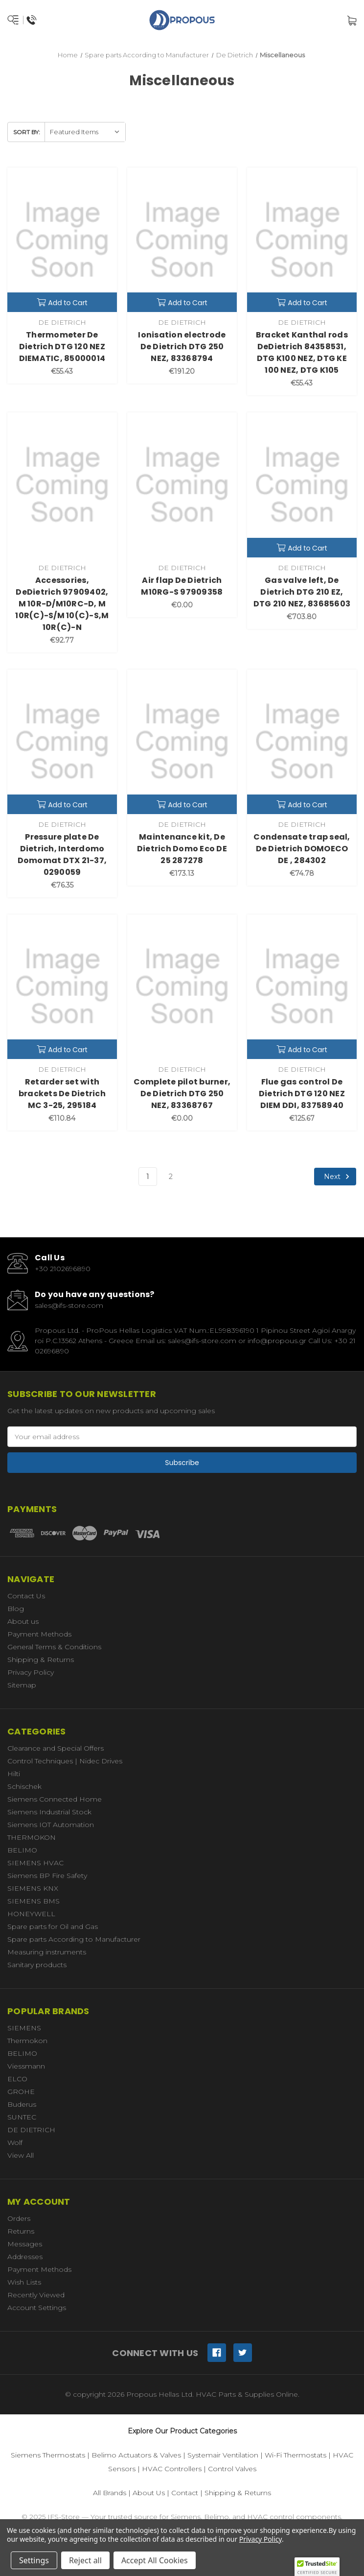  What do you see at coordinates (22, 1850) in the screenshot?
I see `BELIMO` at bounding box center [22, 1850].